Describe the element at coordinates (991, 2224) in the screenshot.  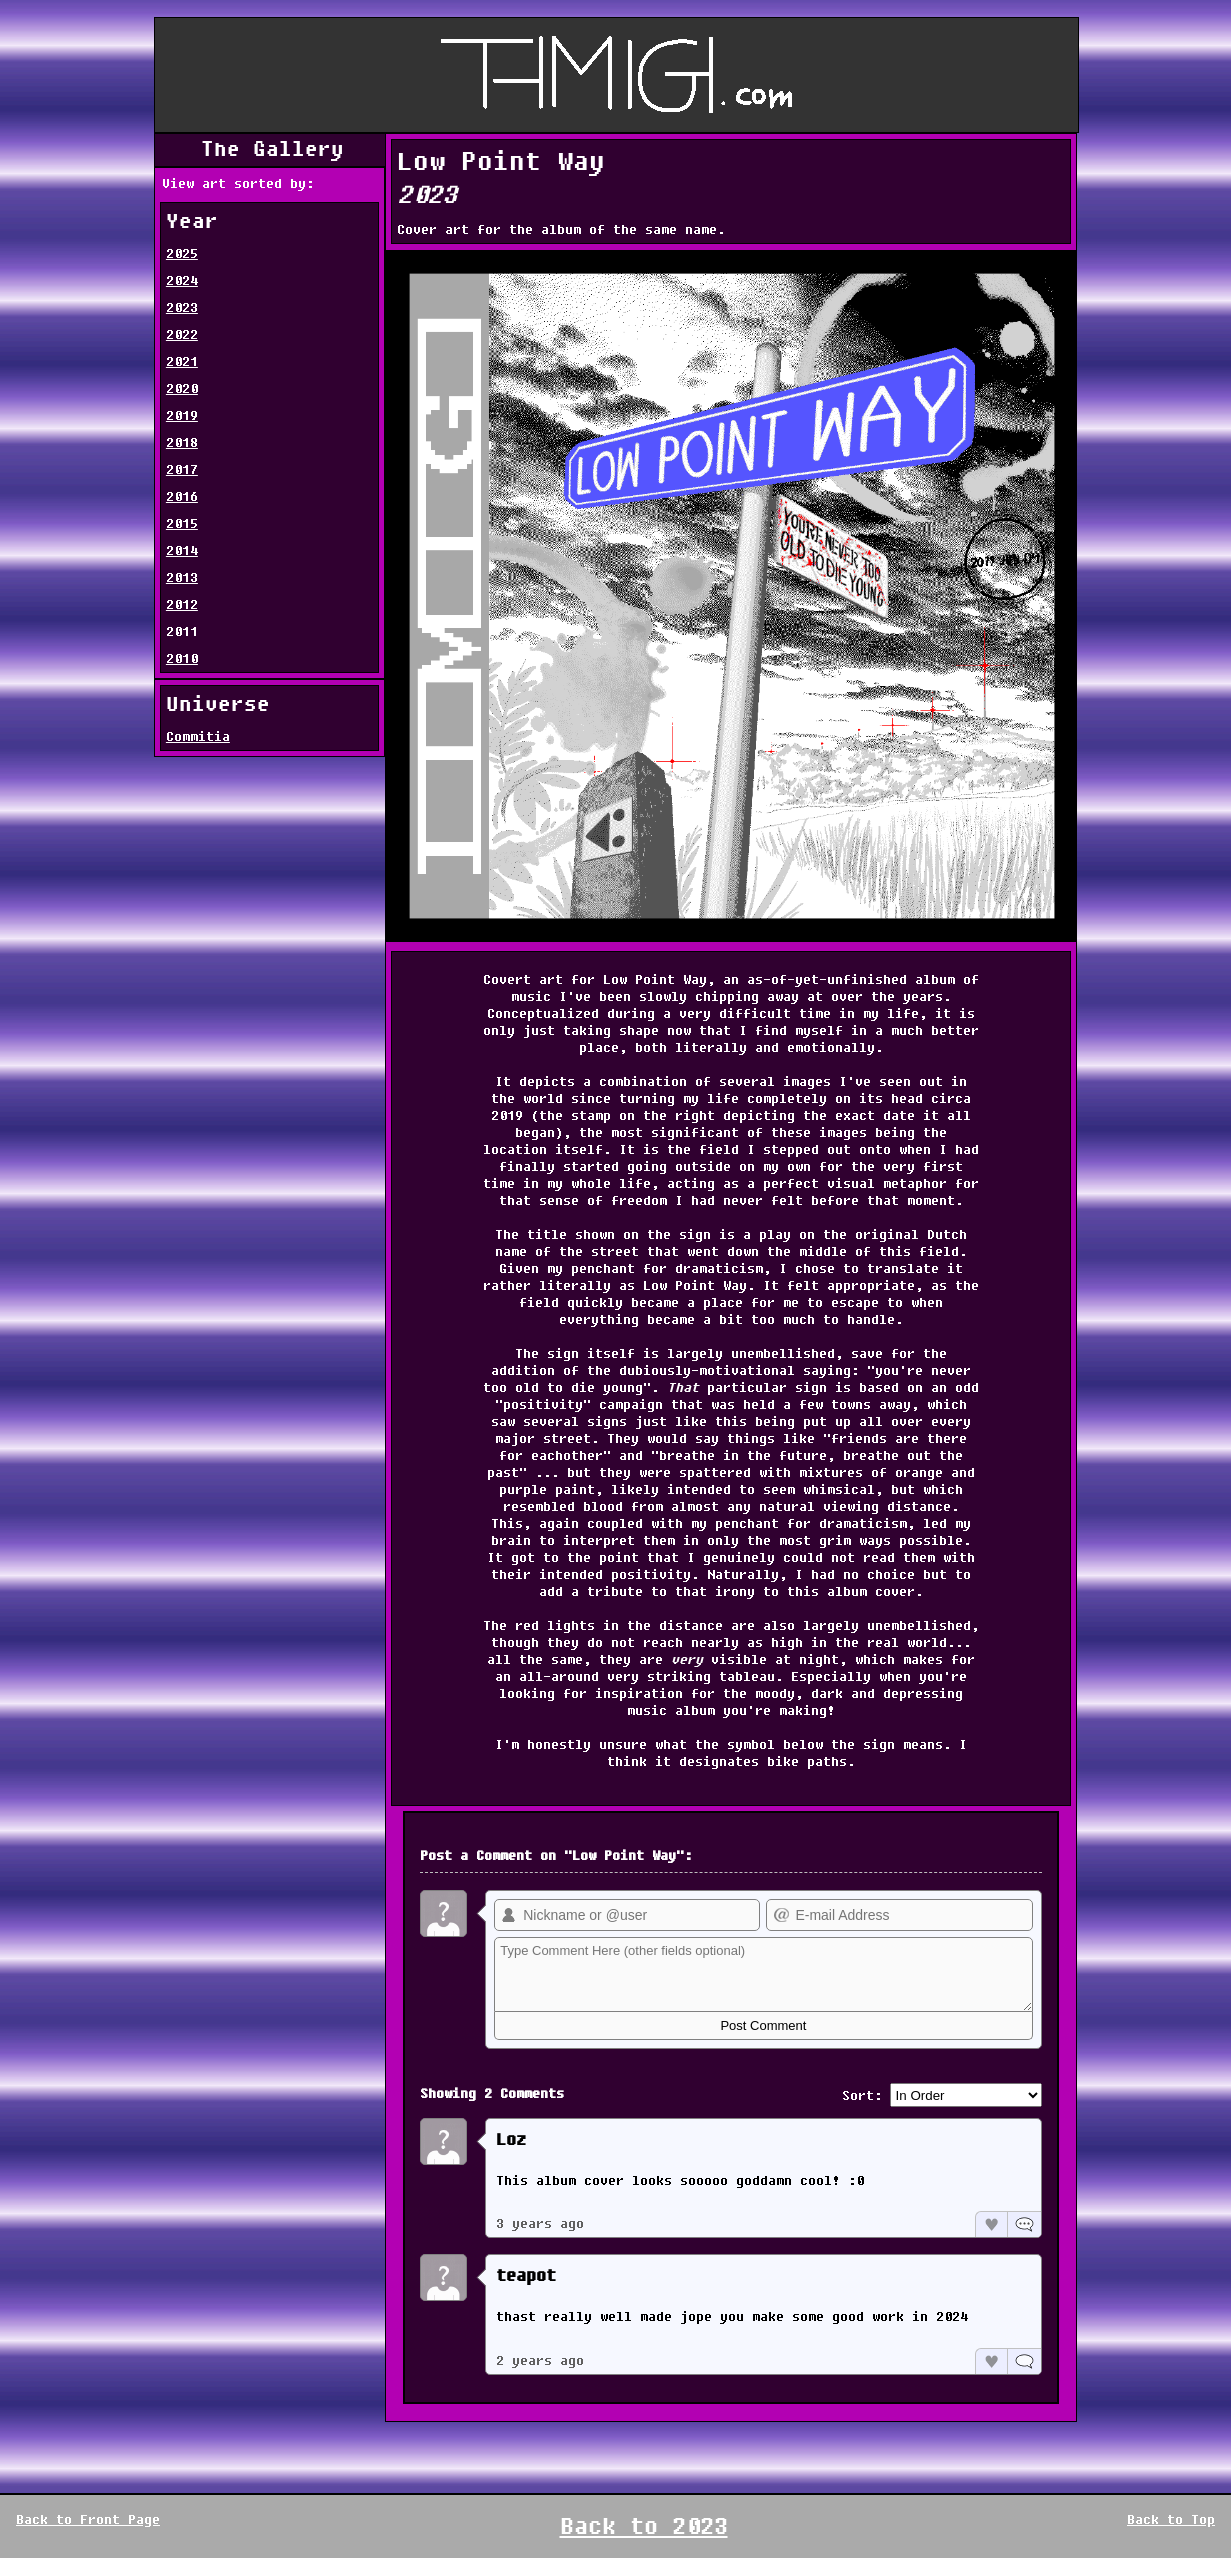
I see `Like` at that location.